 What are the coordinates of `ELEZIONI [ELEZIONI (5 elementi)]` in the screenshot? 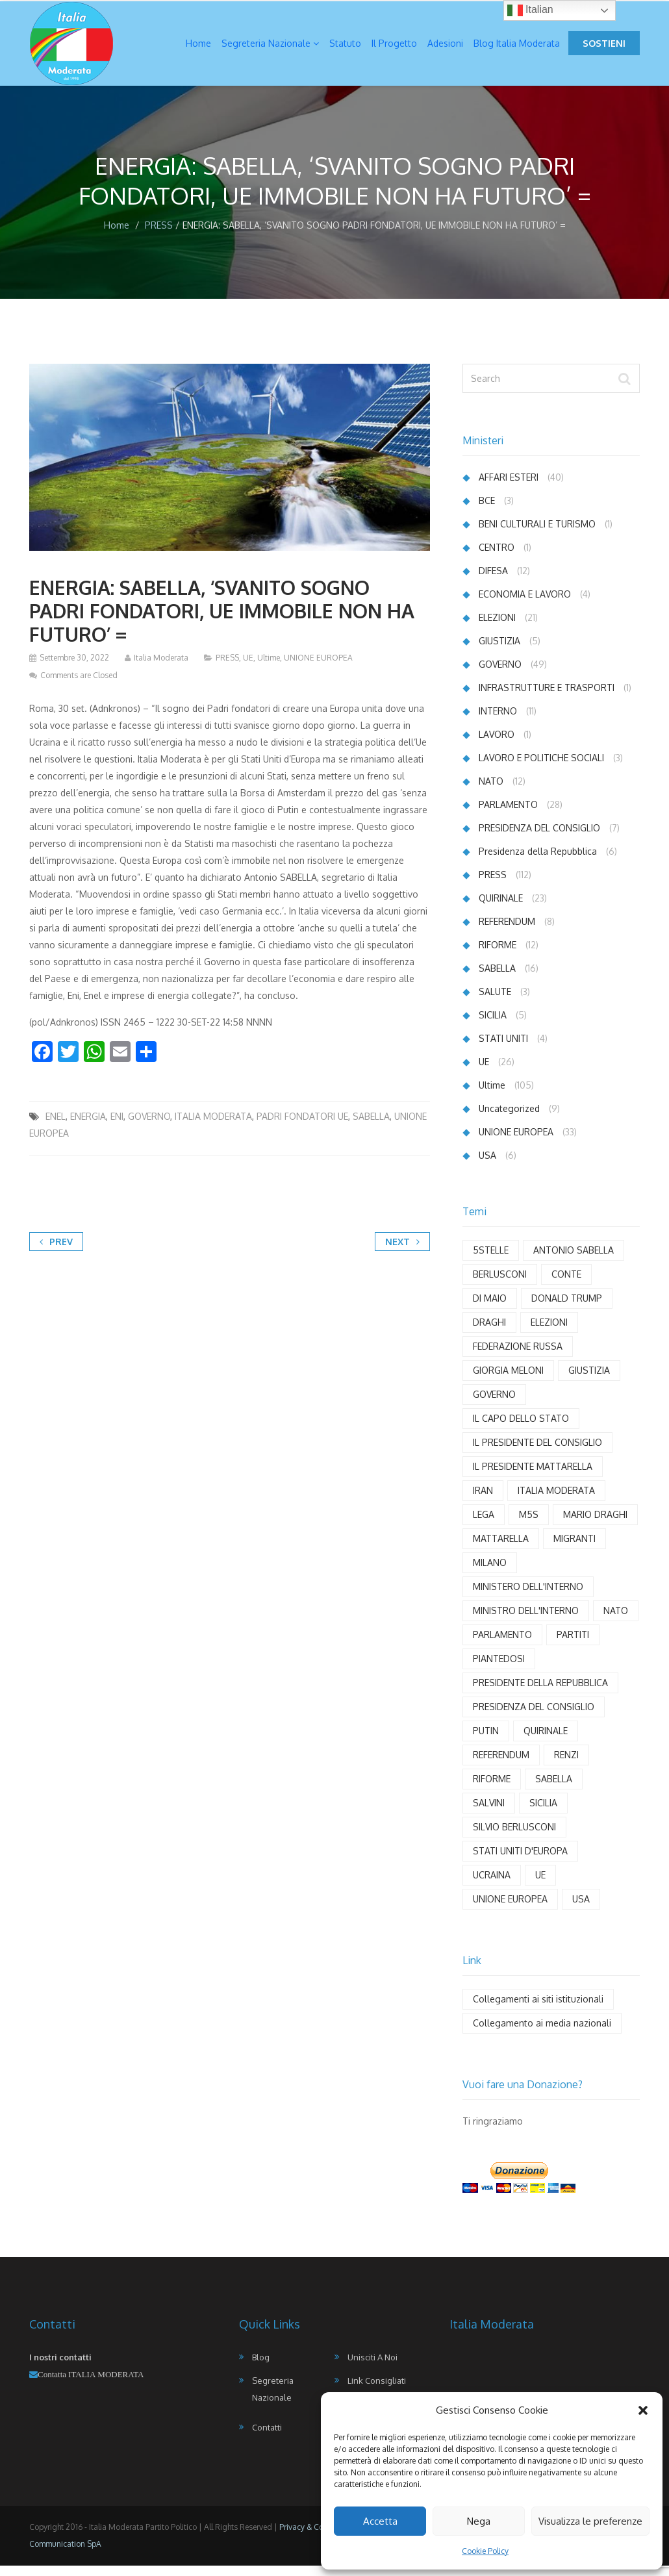 It's located at (549, 1332).